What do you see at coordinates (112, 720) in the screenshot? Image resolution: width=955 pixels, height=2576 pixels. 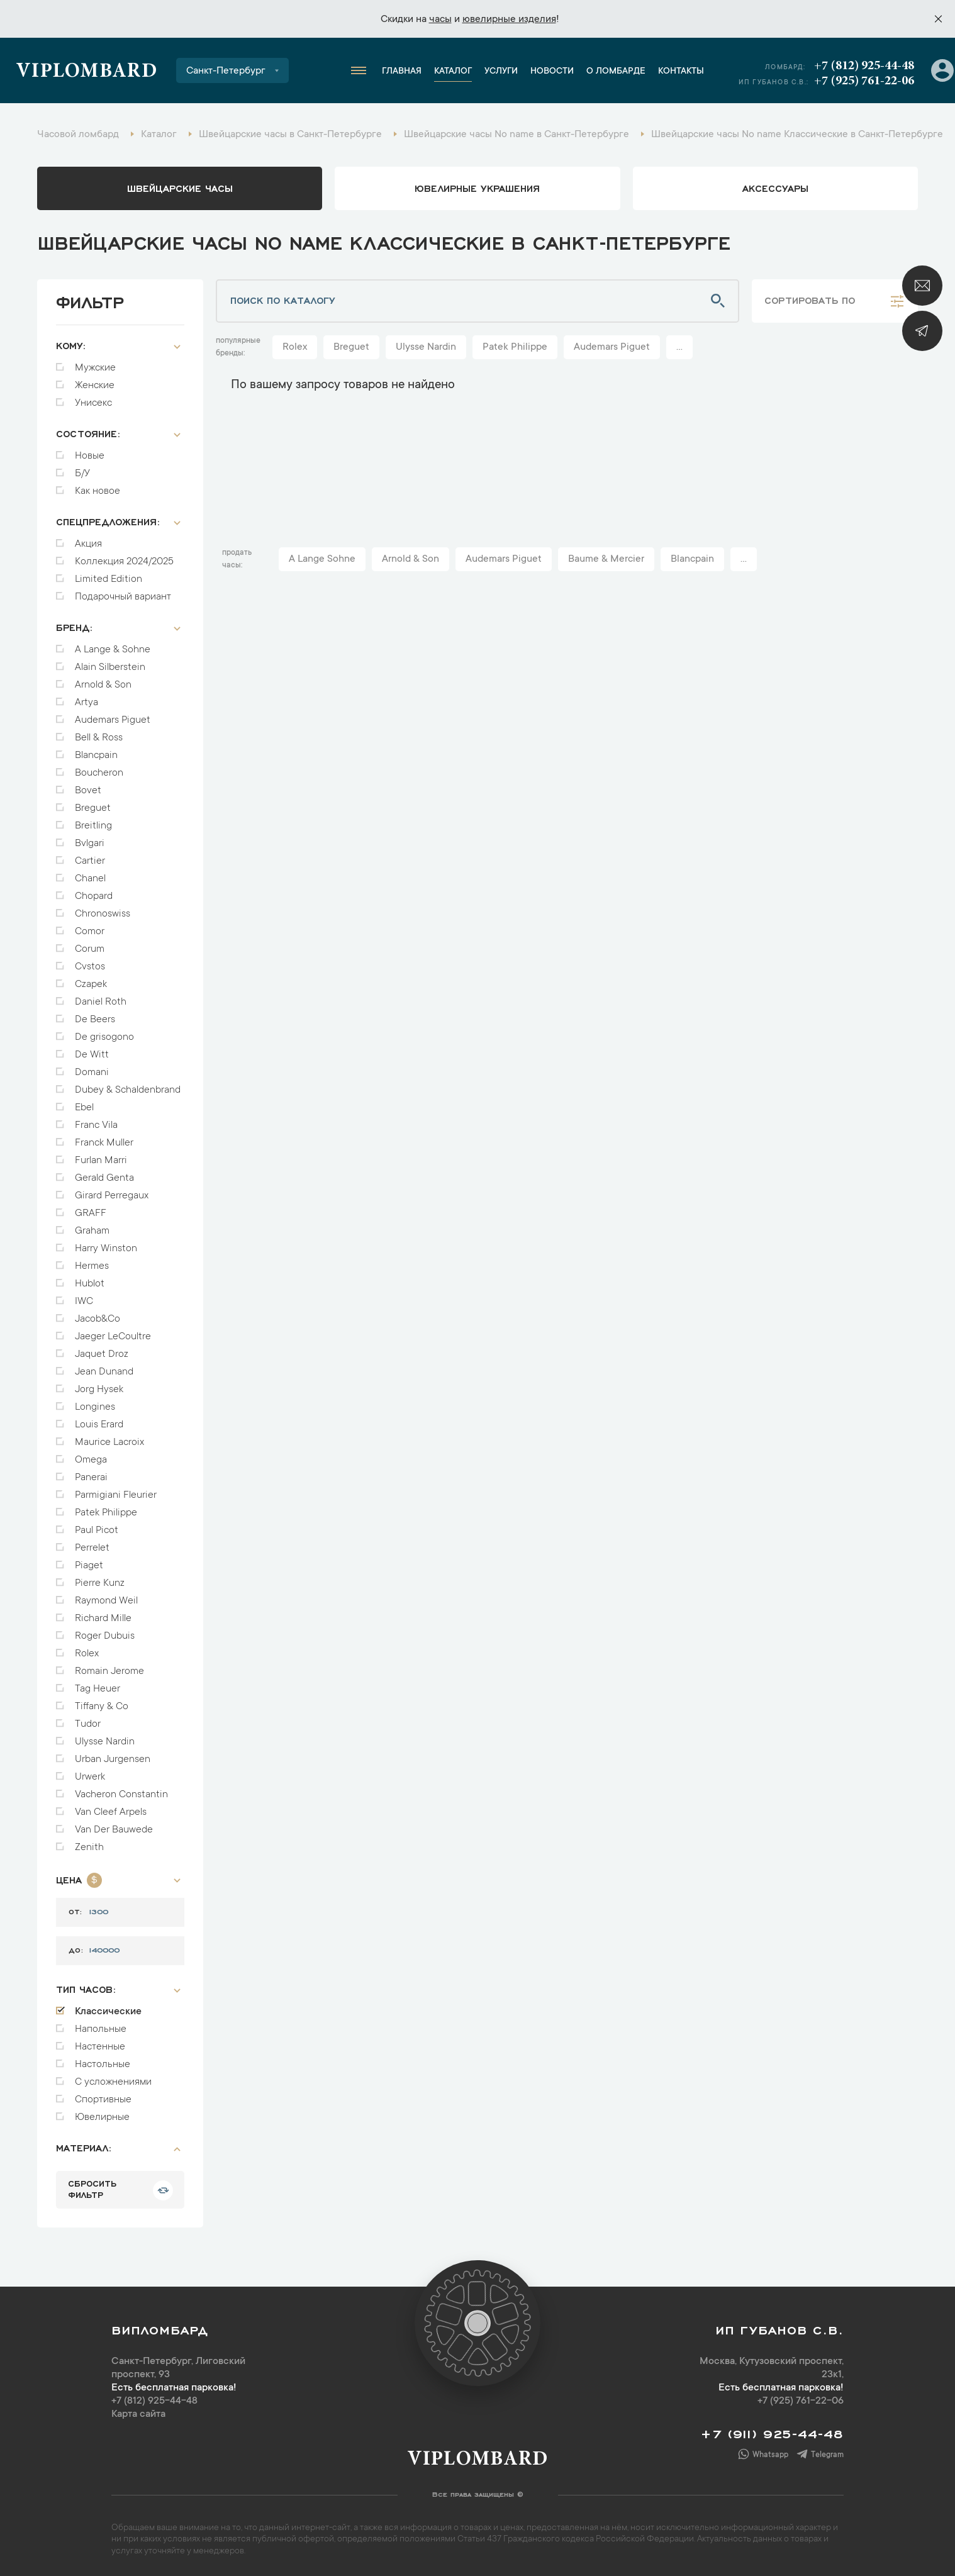 I see `Audemars Piguet` at bounding box center [112, 720].